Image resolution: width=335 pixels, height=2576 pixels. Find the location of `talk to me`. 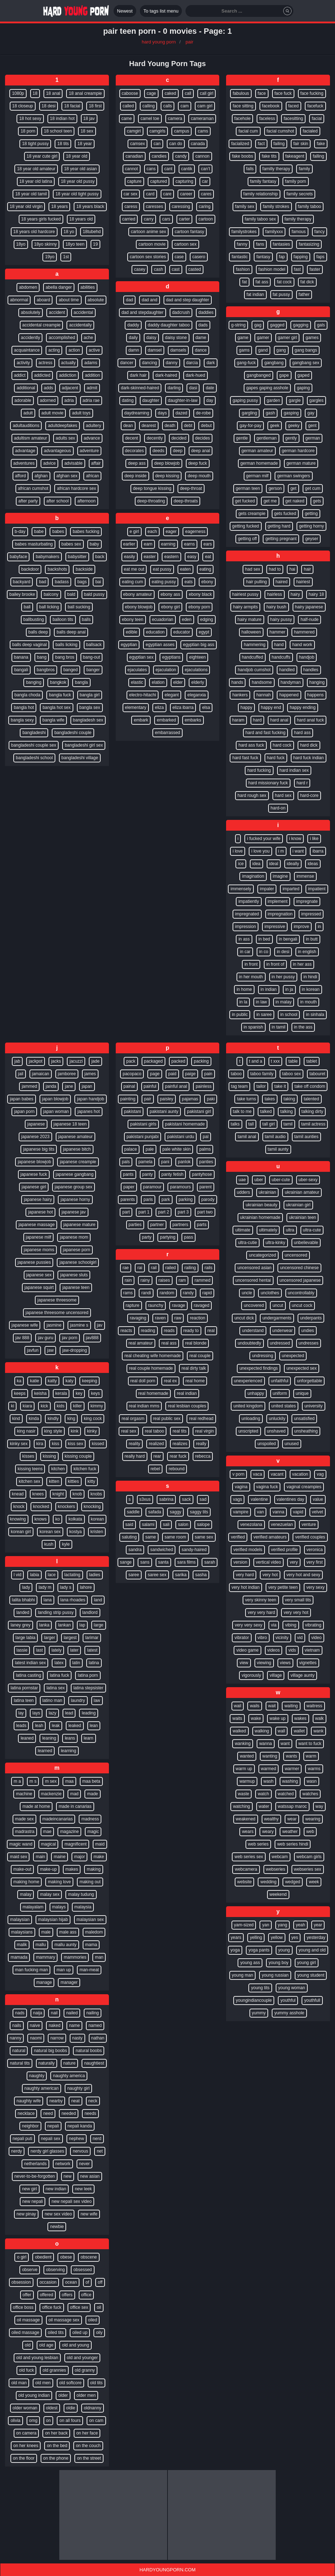

talk to me is located at coordinates (242, 1111).